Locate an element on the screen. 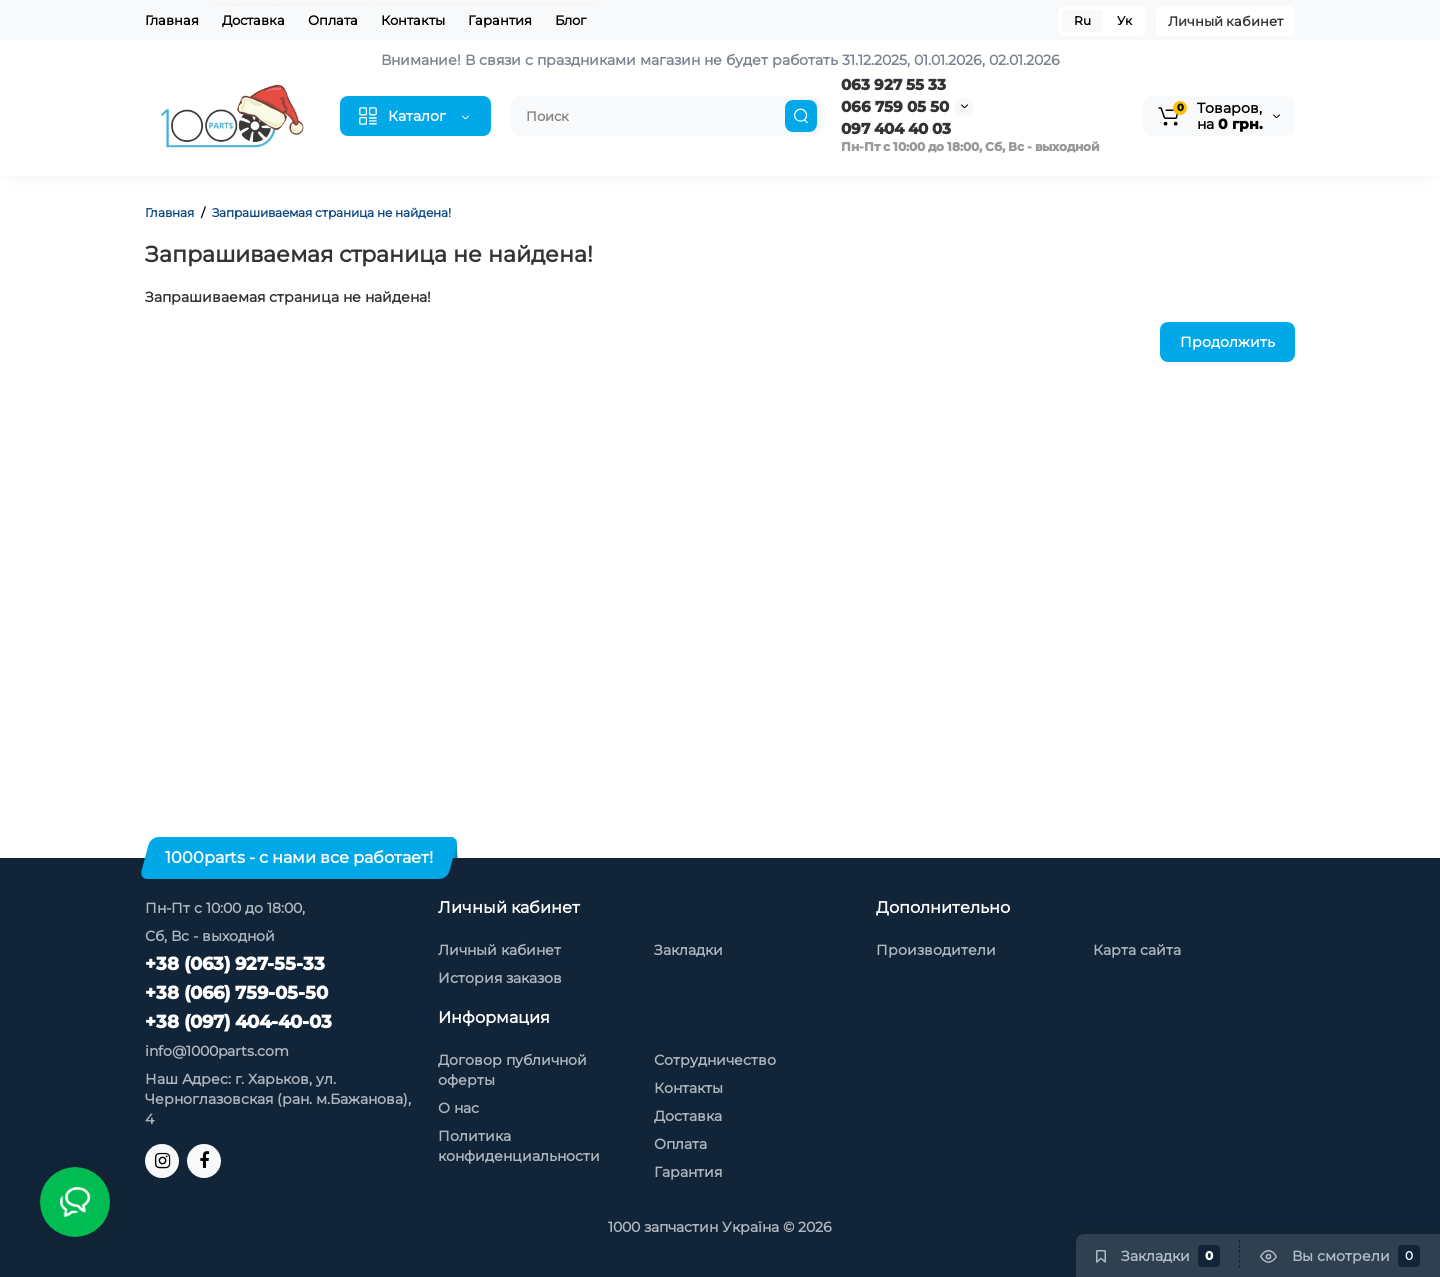  Главная is located at coordinates (172, 20).